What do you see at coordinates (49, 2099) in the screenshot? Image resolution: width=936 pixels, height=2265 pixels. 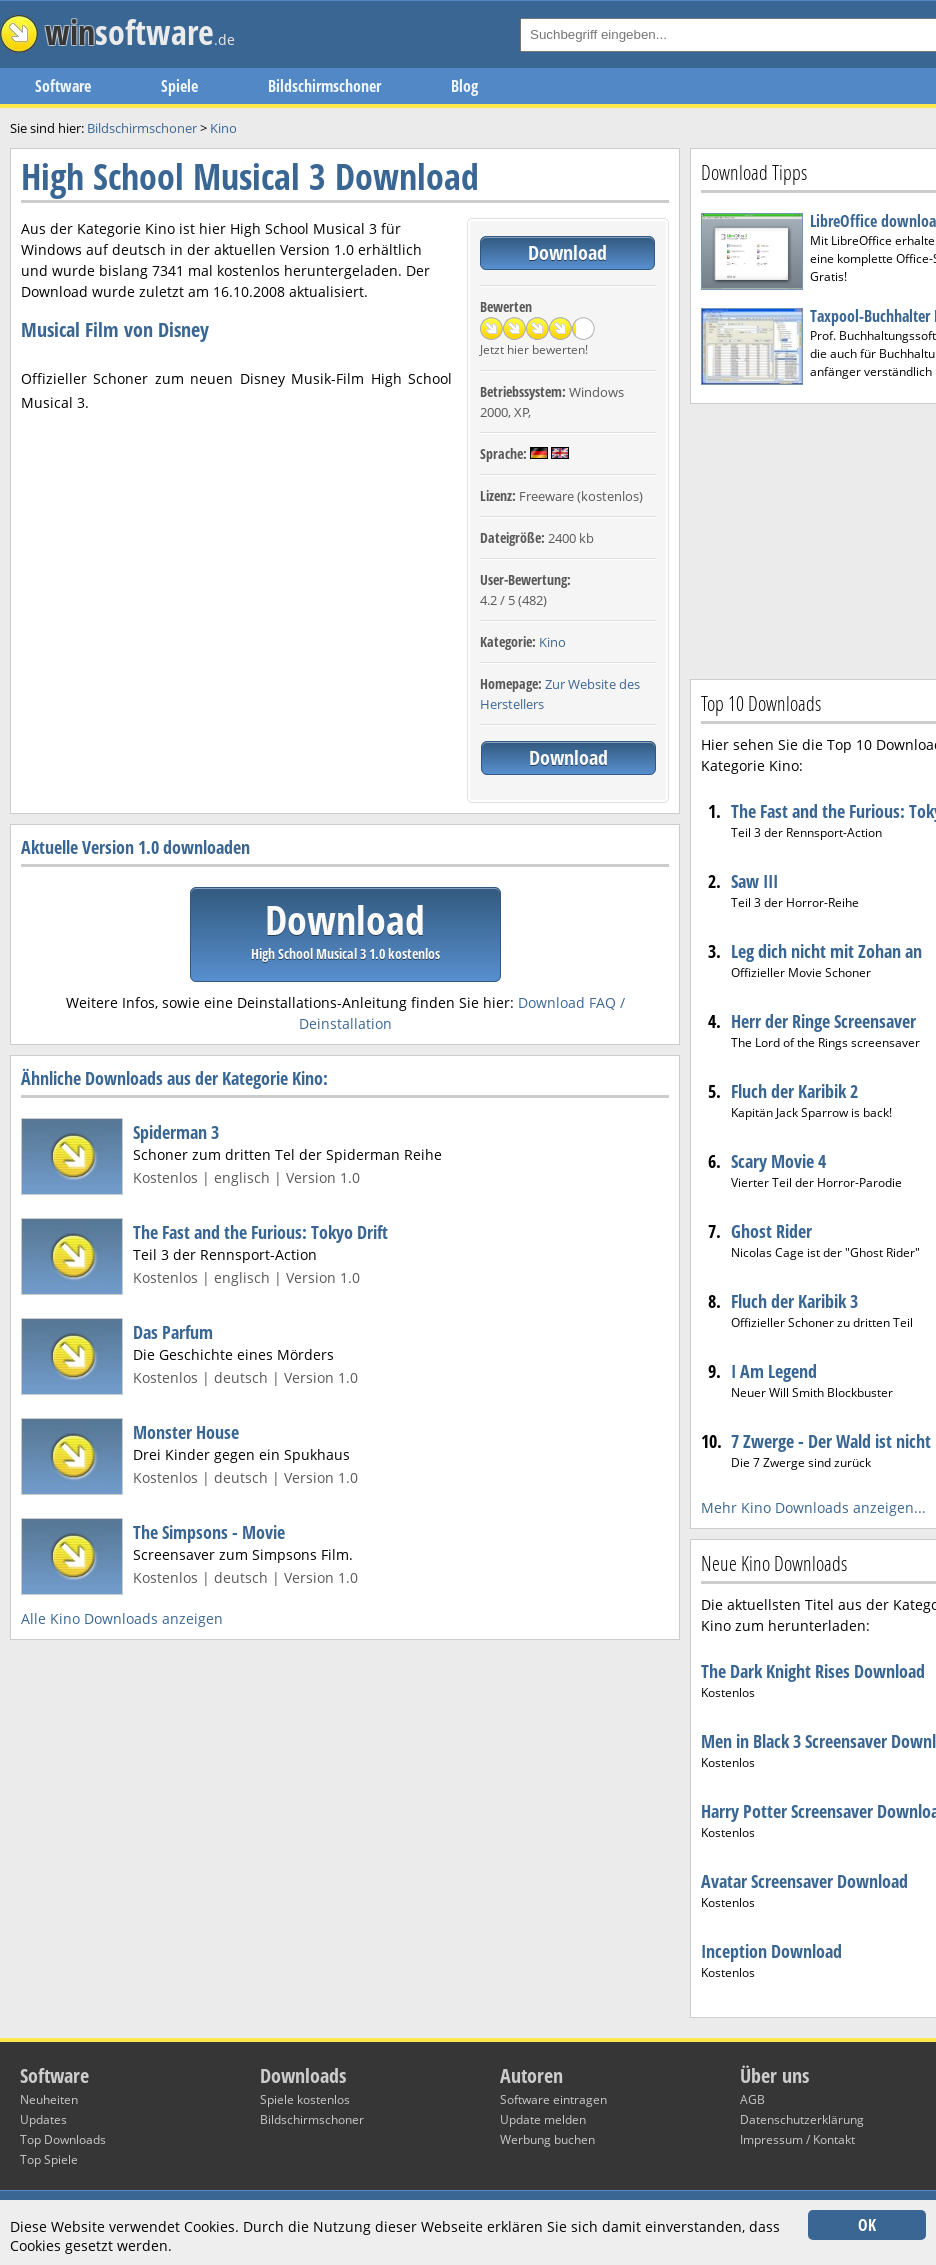 I see `Neuheiten` at bounding box center [49, 2099].